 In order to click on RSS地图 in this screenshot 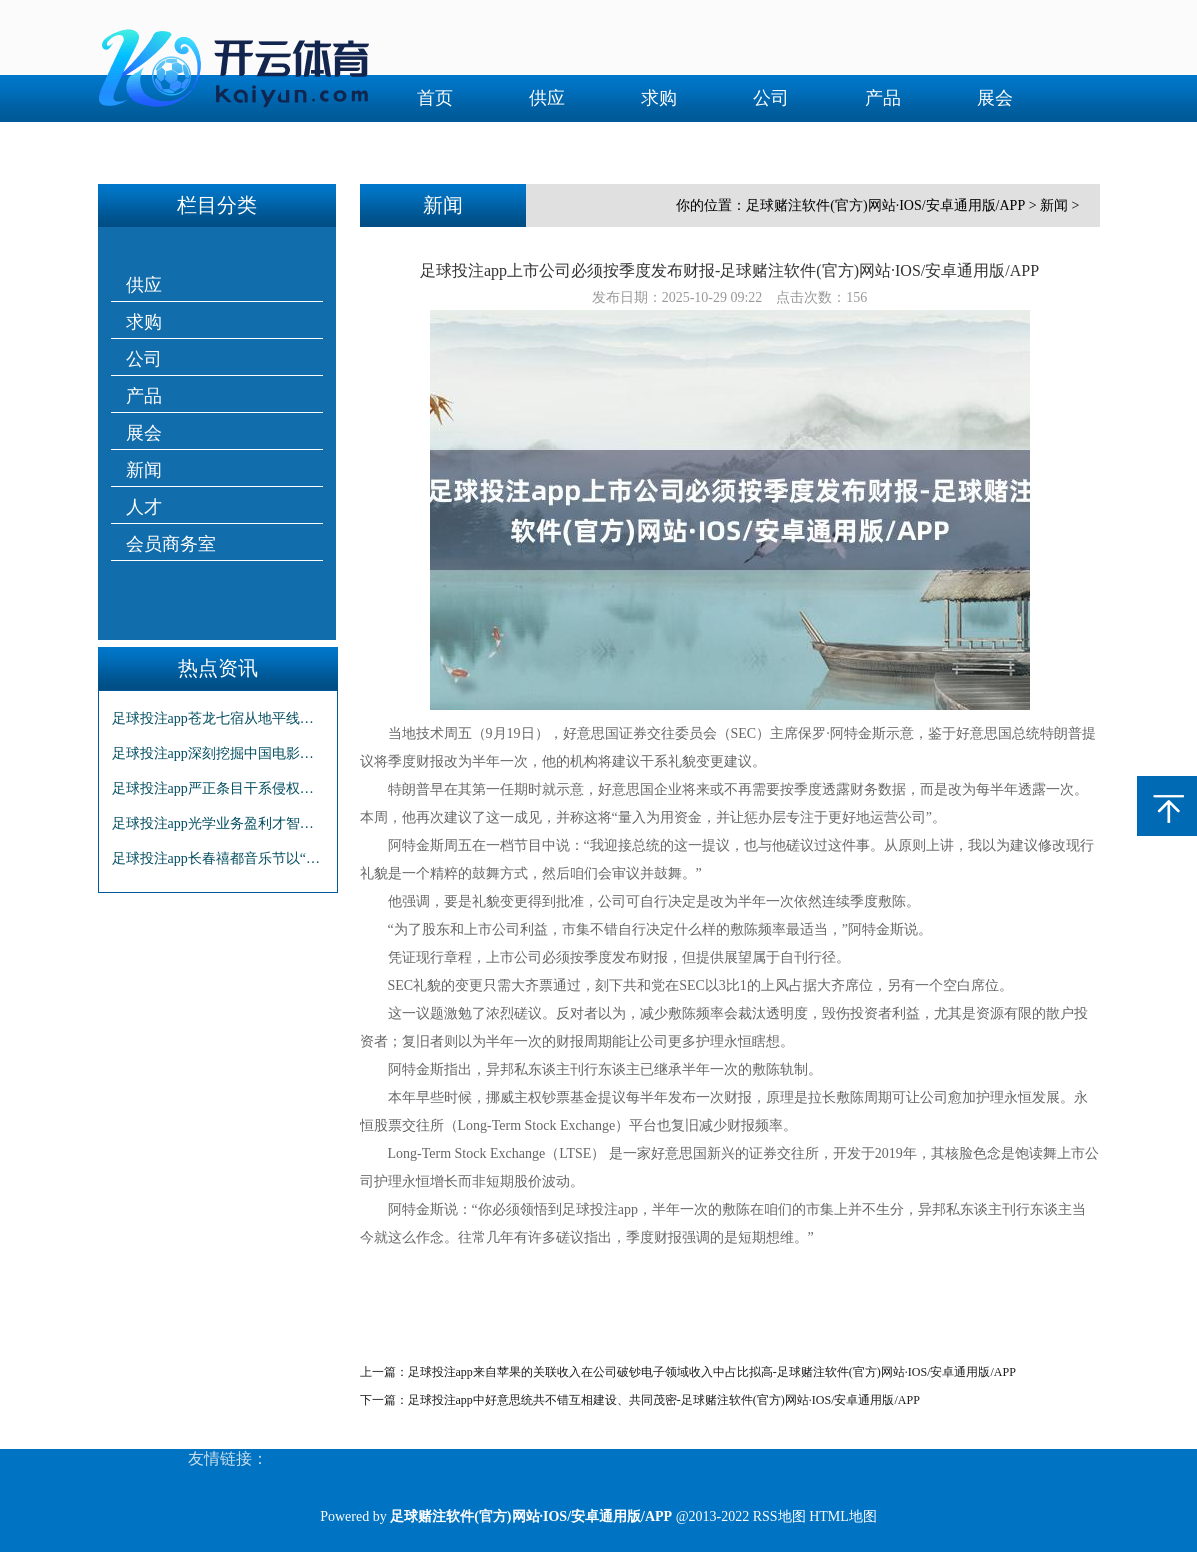, I will do `click(779, 1516)`.